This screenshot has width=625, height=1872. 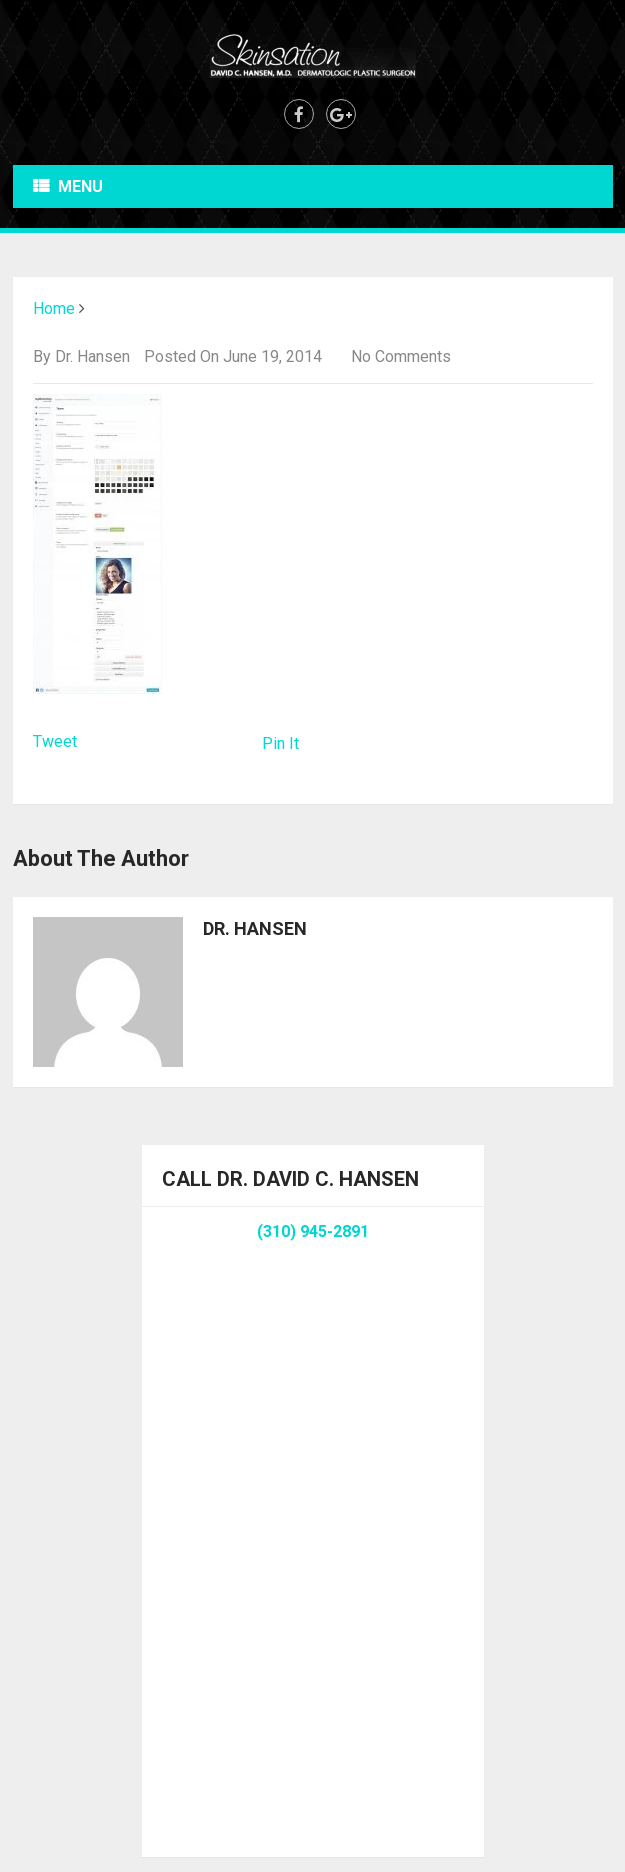 I want to click on Pin It, so click(x=280, y=743).